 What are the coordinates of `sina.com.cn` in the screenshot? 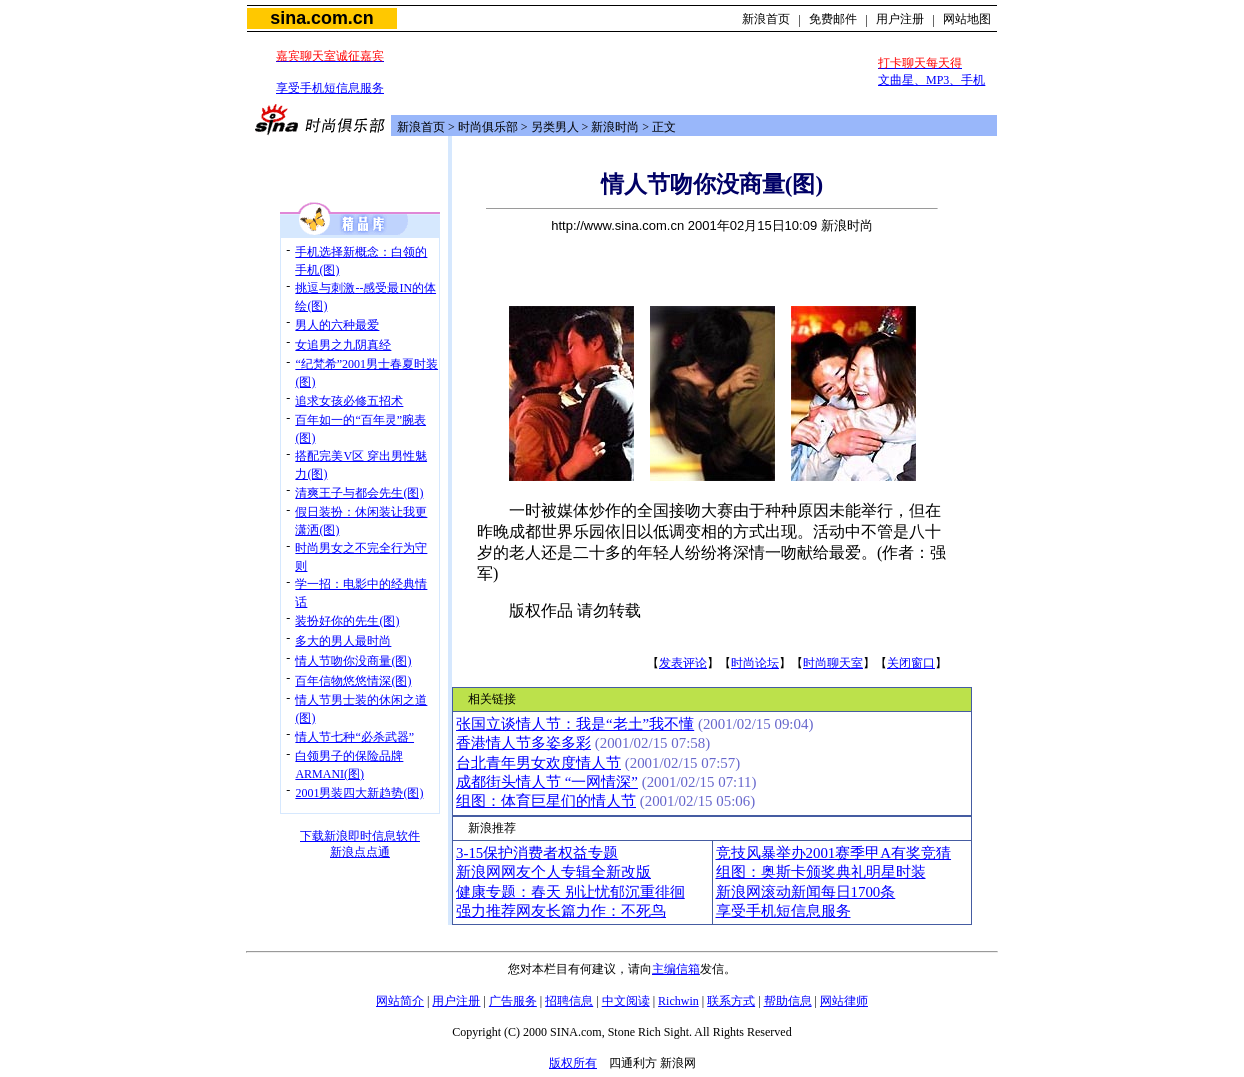 It's located at (321, 18).